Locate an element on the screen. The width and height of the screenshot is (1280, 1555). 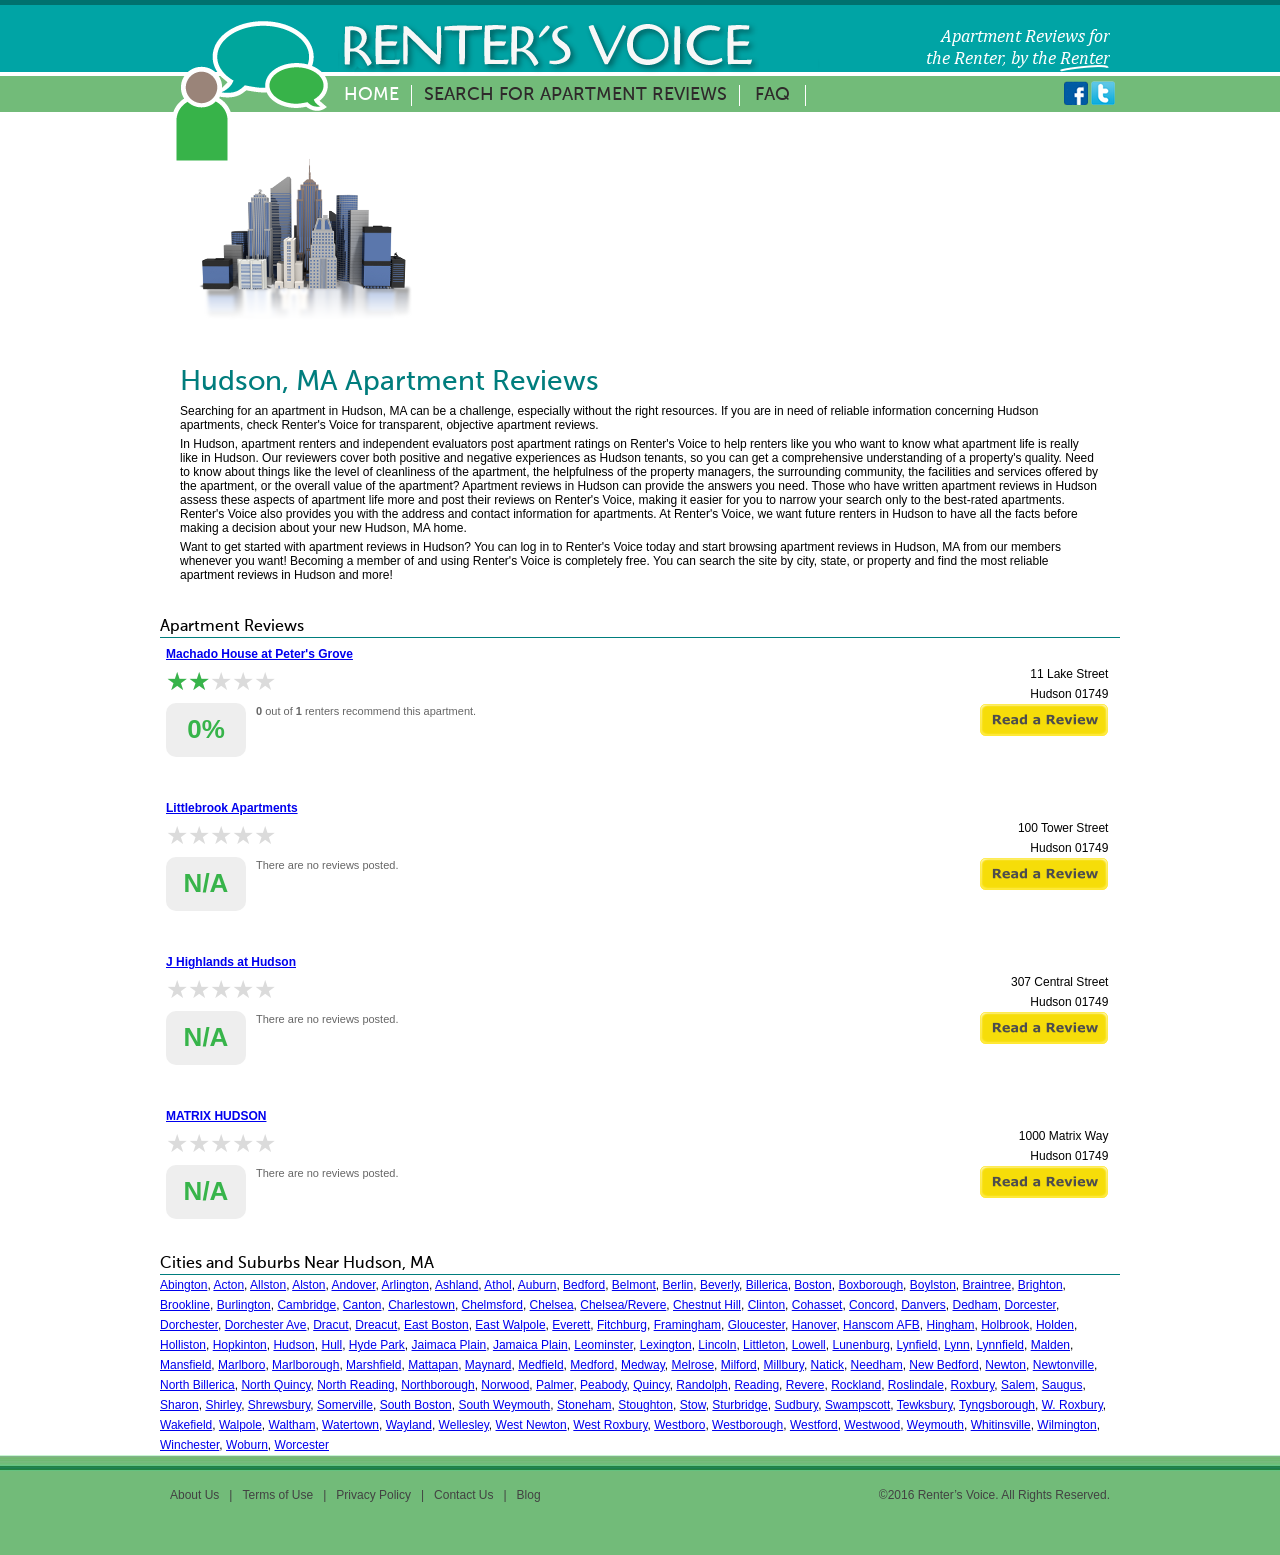
Norwood is located at coordinates (505, 1385).